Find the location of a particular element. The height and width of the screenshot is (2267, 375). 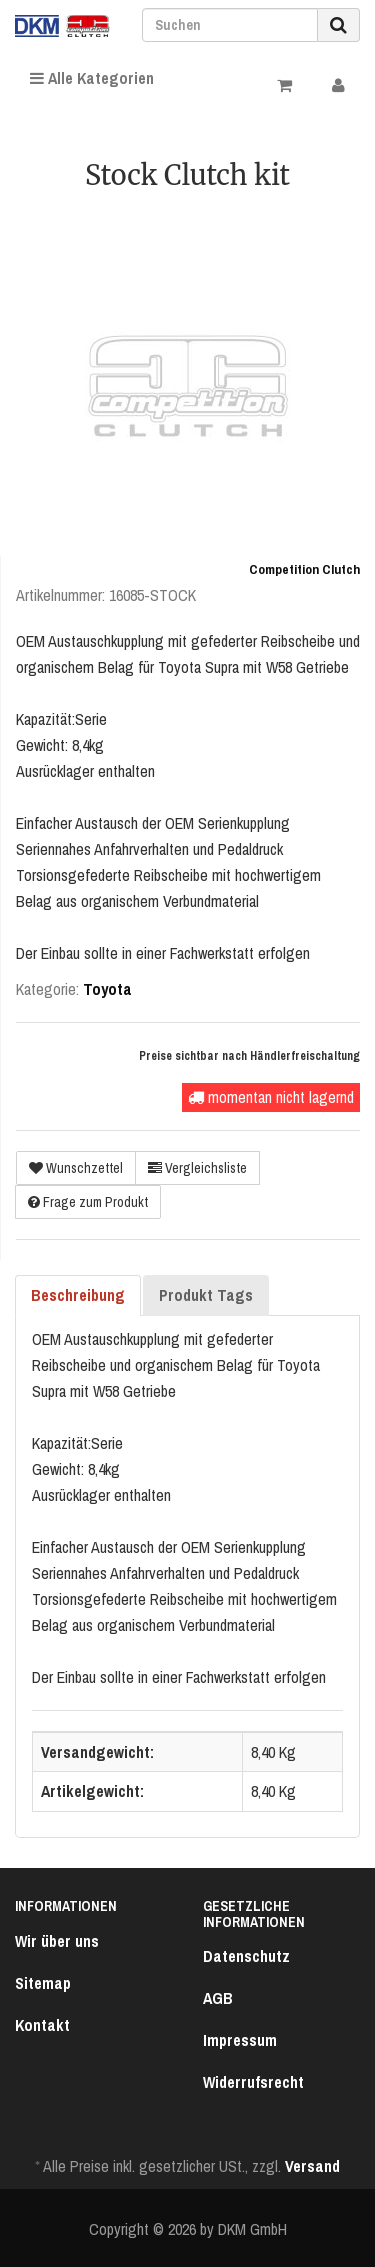

Widerrufsrecht is located at coordinates (253, 2082).